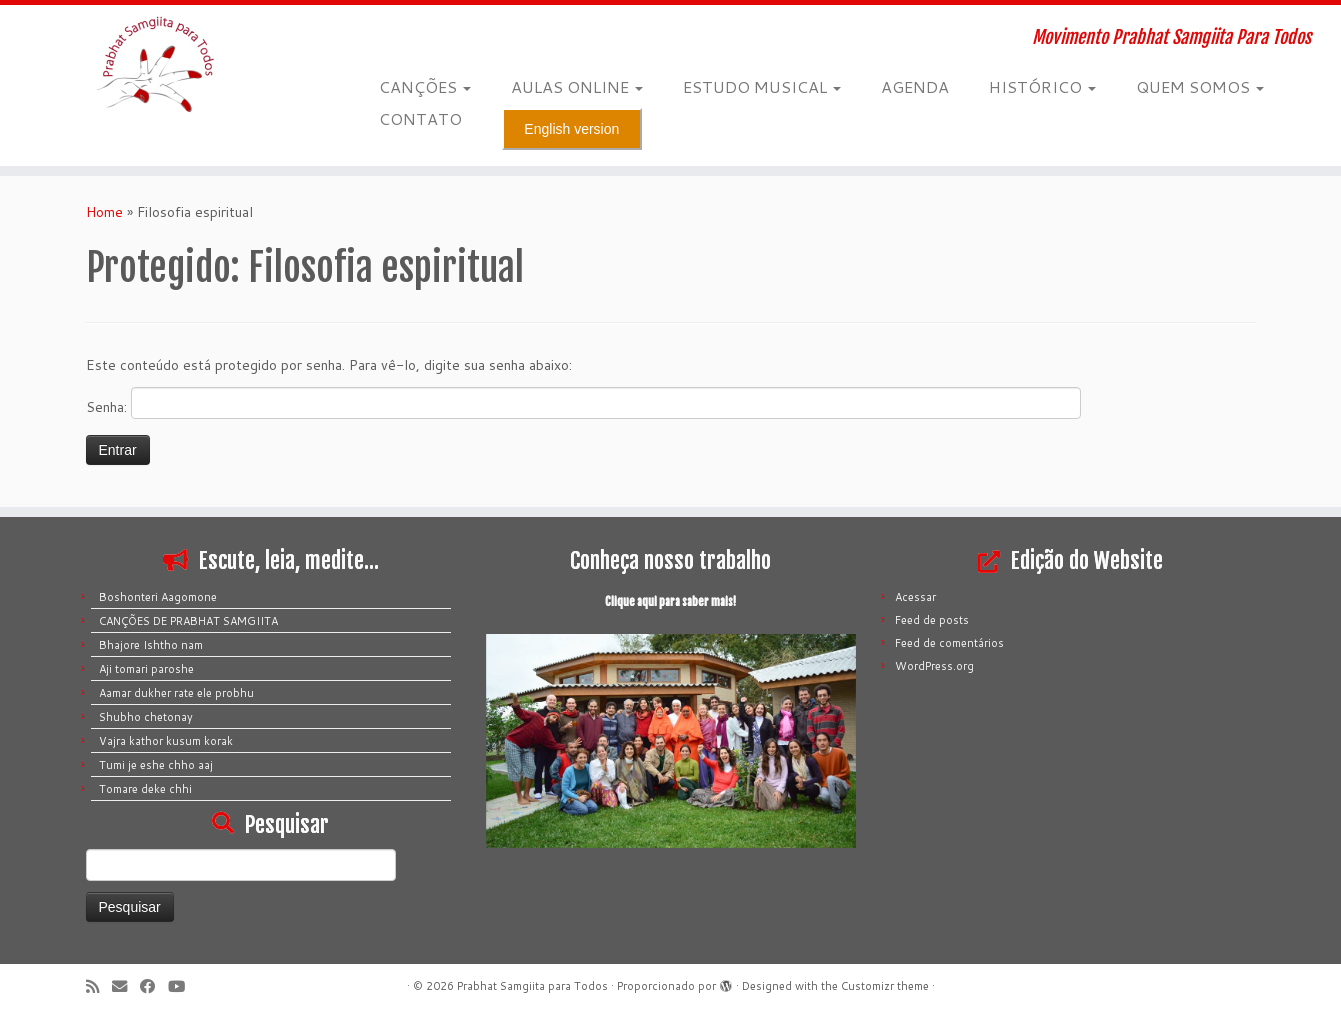 The image size is (1341, 1016). I want to click on [Siga-me no Facebook], so click(154, 986).